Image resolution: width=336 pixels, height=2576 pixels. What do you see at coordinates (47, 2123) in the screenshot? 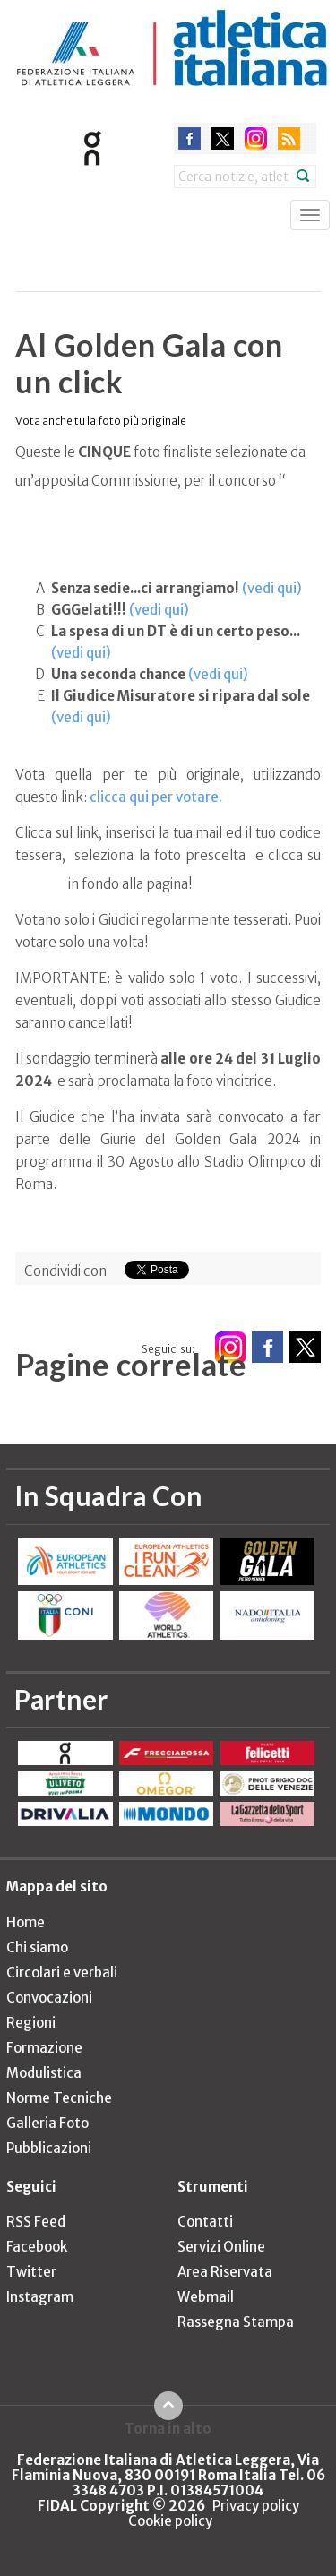
I see `Galleria Foto` at bounding box center [47, 2123].